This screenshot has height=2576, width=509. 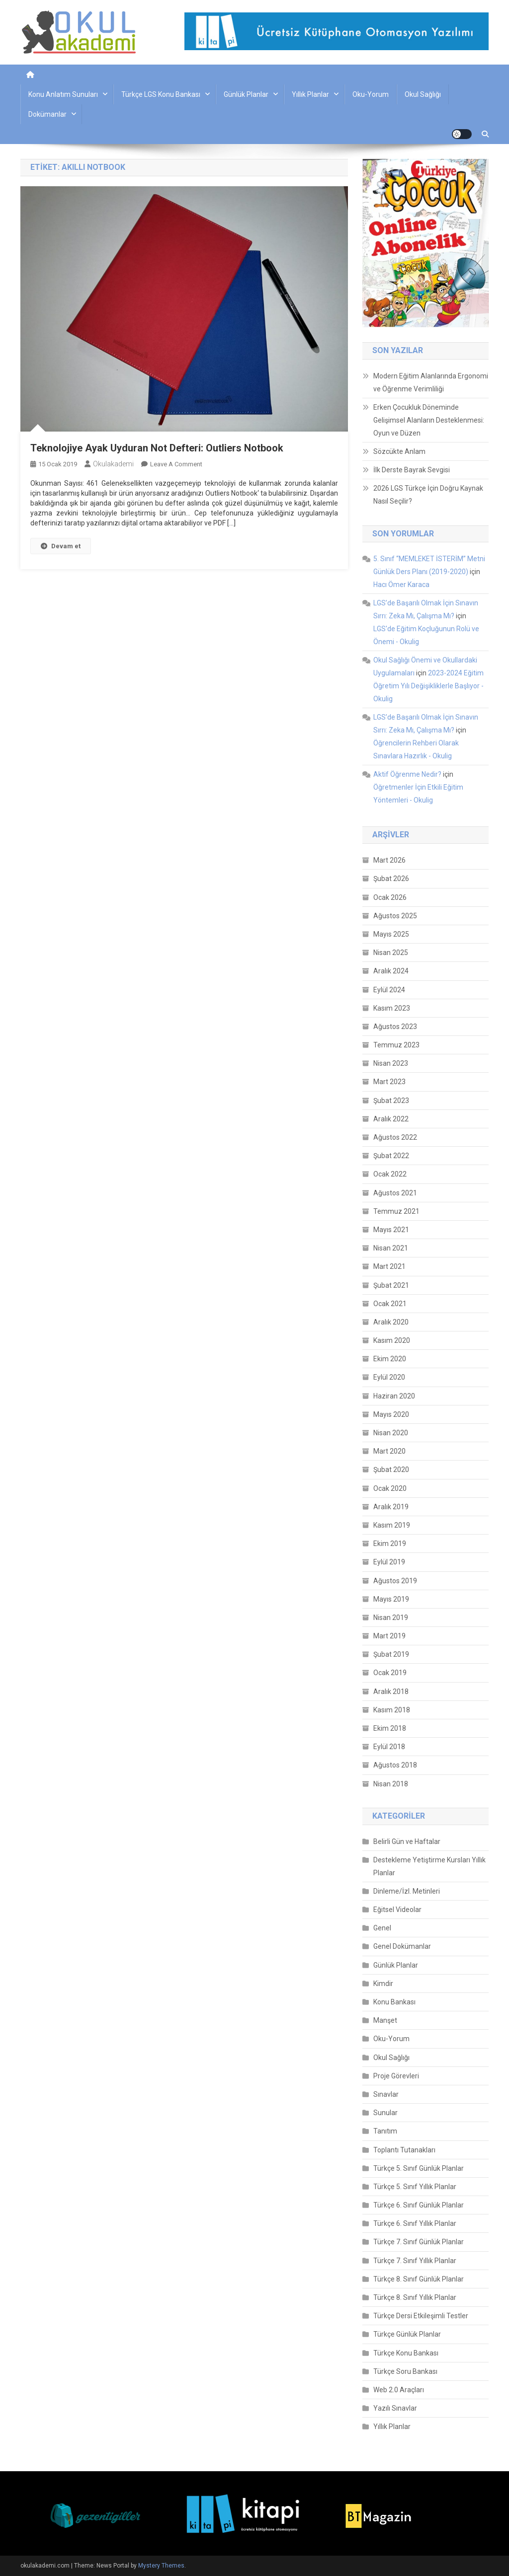 I want to click on Eğitsel Videolar, so click(x=397, y=1910).